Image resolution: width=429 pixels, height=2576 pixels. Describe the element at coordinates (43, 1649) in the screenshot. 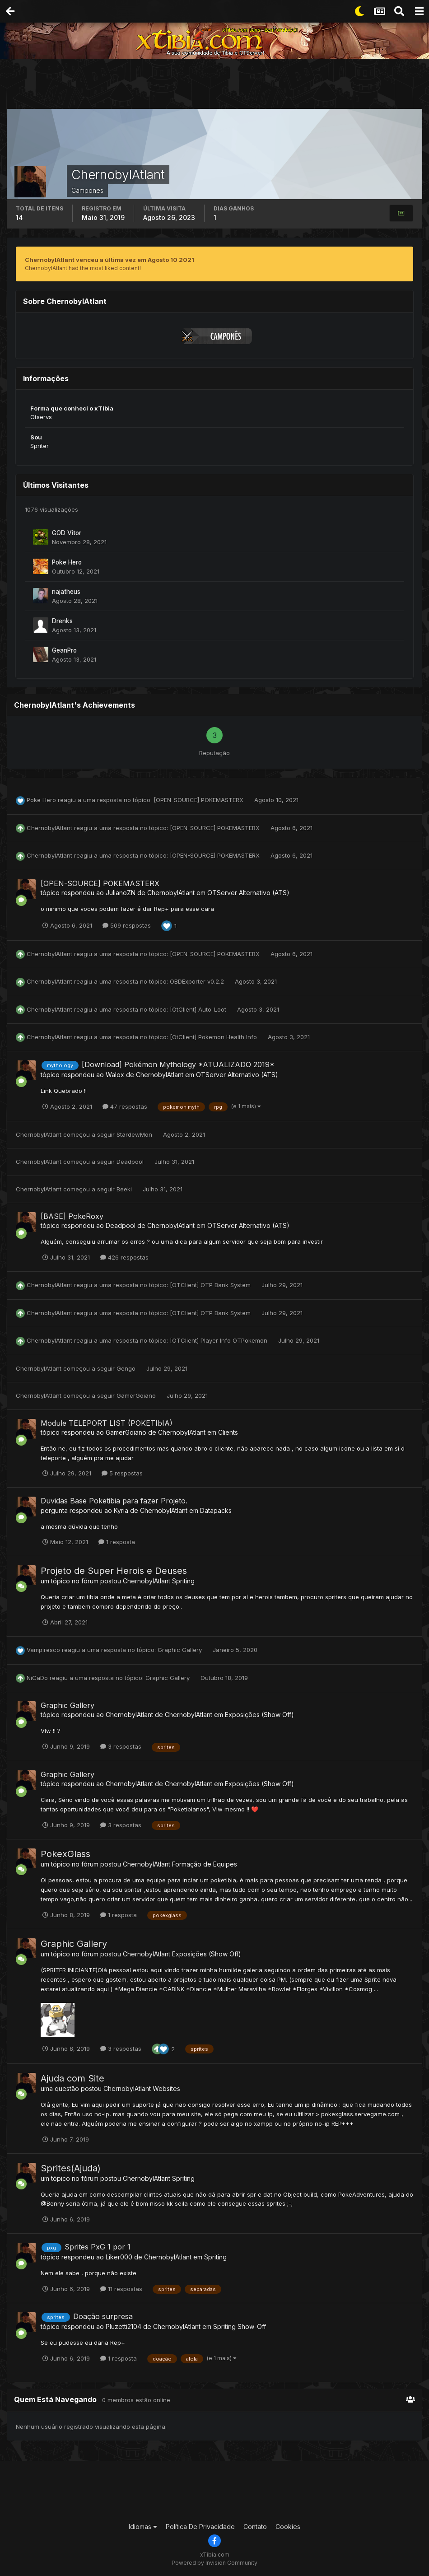

I see `Vampiresco` at that location.